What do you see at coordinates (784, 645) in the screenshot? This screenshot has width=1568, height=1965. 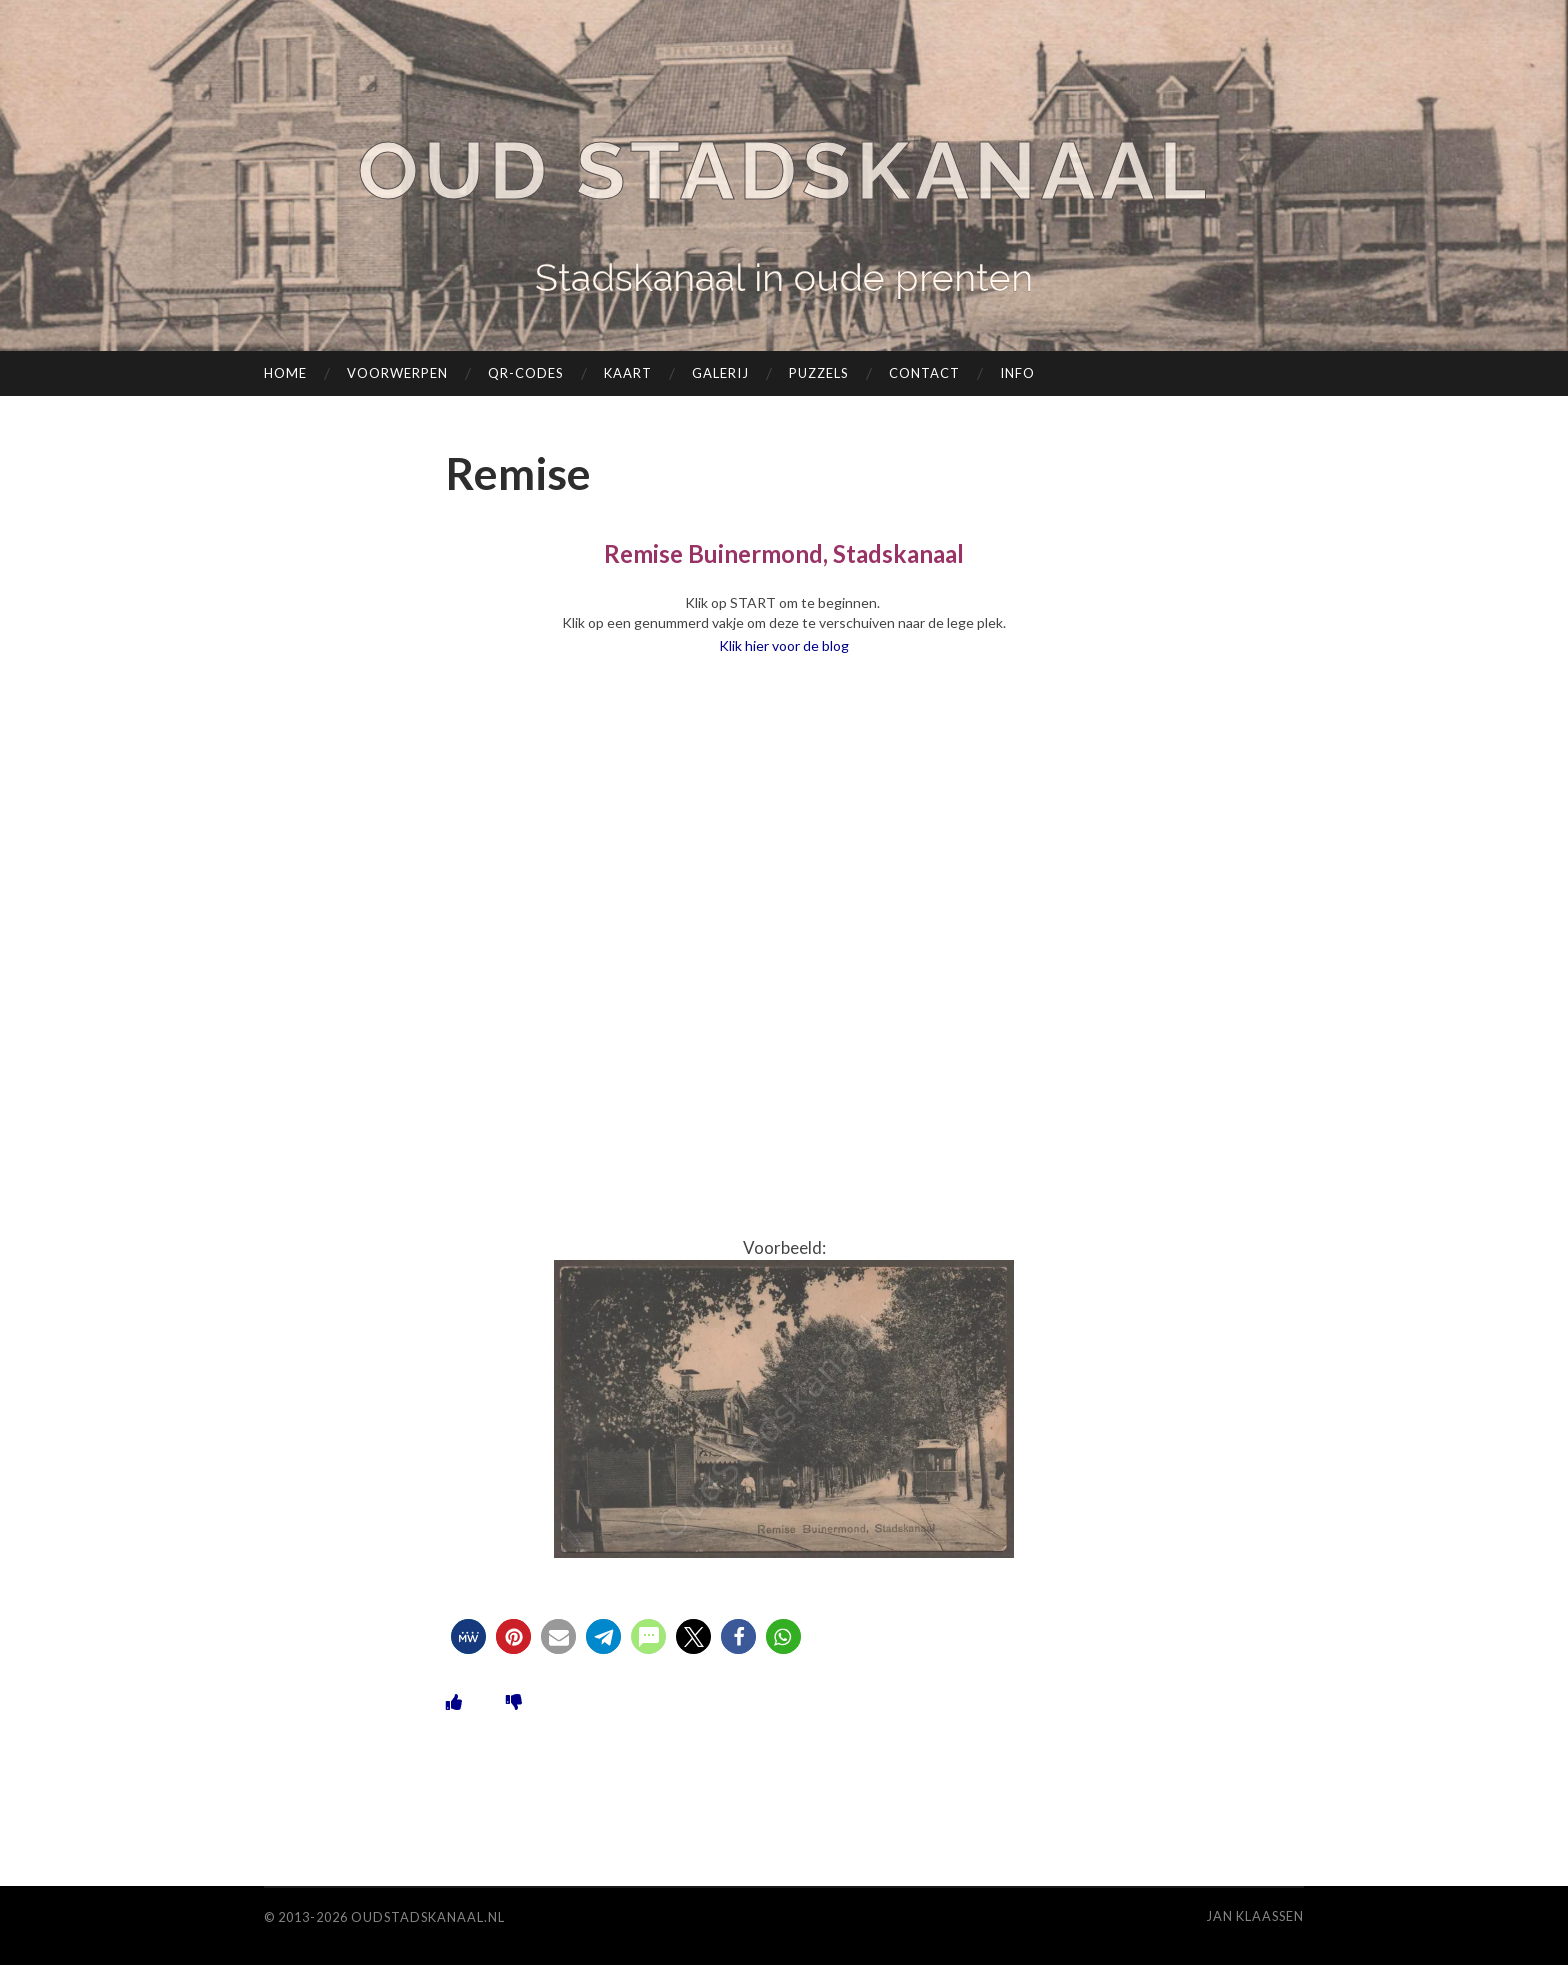 I see `Klik hier voor de blog` at bounding box center [784, 645].